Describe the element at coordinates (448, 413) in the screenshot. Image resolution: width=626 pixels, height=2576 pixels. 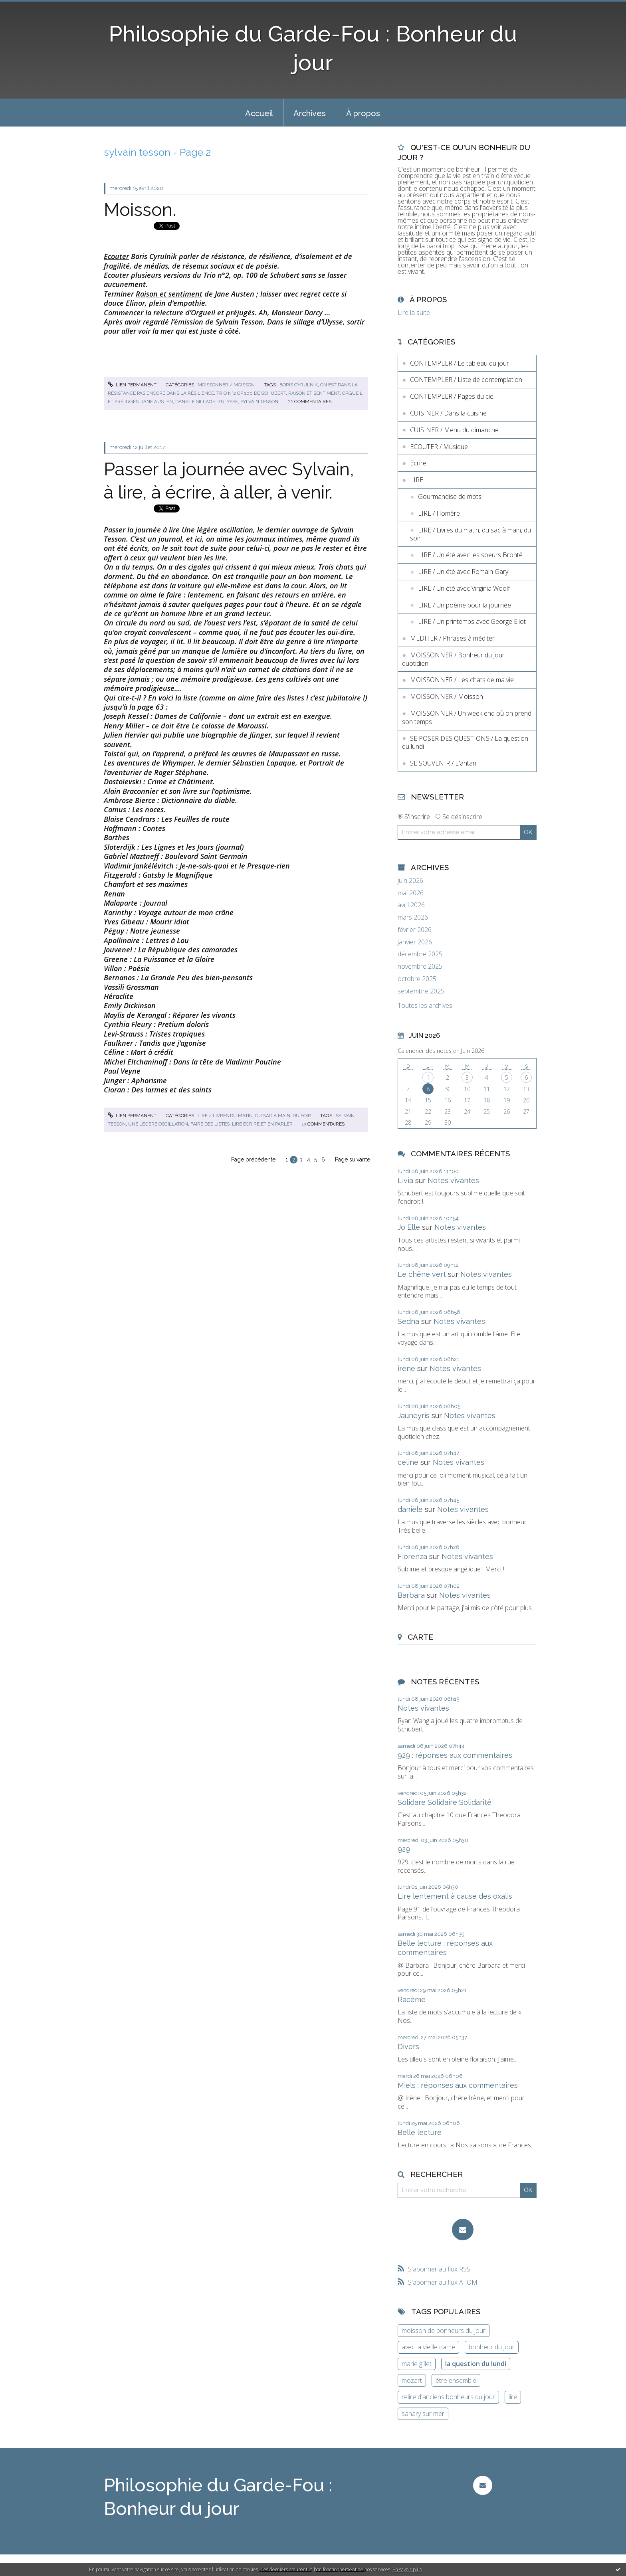
I see `CUISINER / Dans la cuisine` at that location.